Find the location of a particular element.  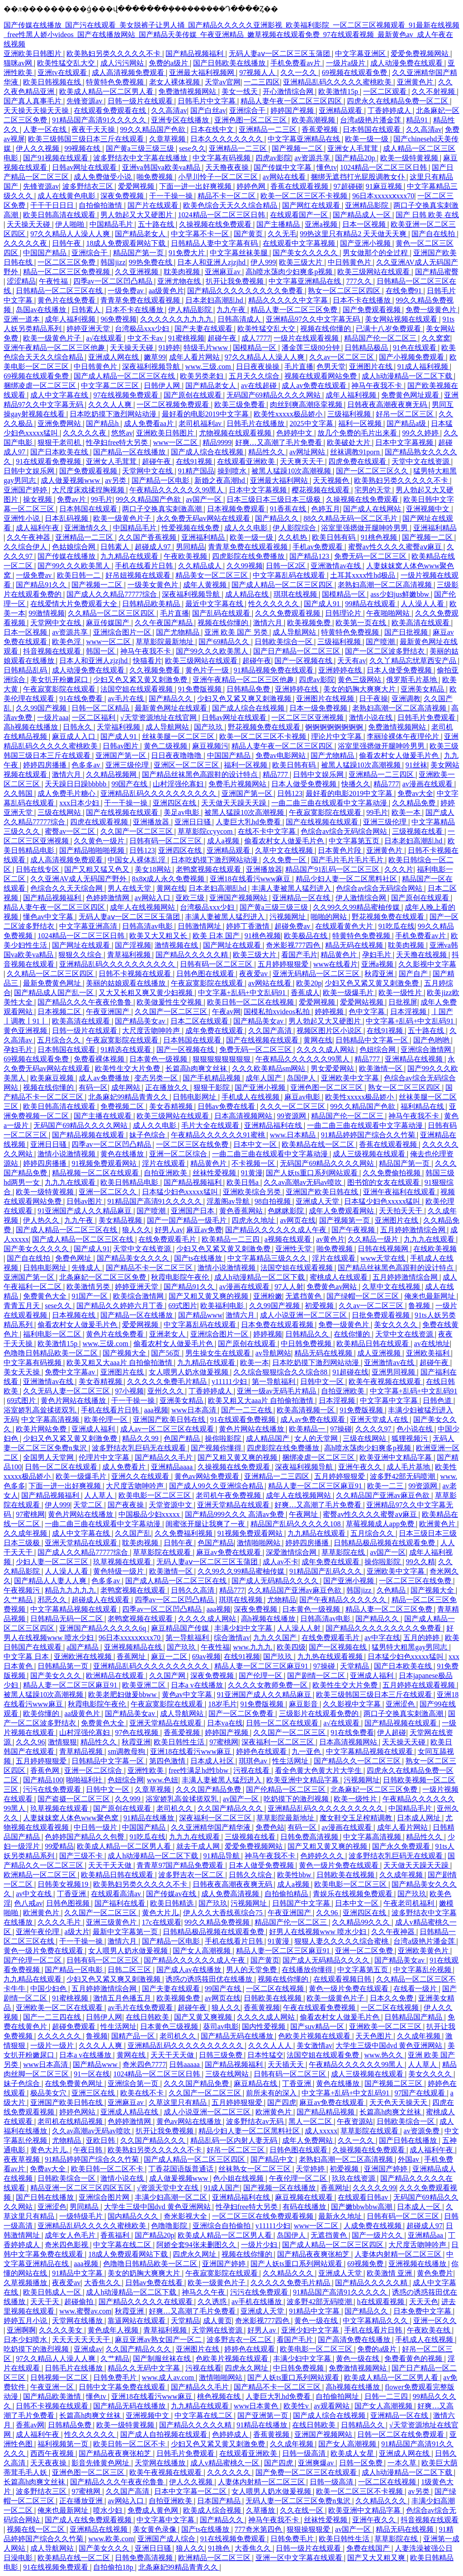

国产淫视频 is located at coordinates (133, 945).